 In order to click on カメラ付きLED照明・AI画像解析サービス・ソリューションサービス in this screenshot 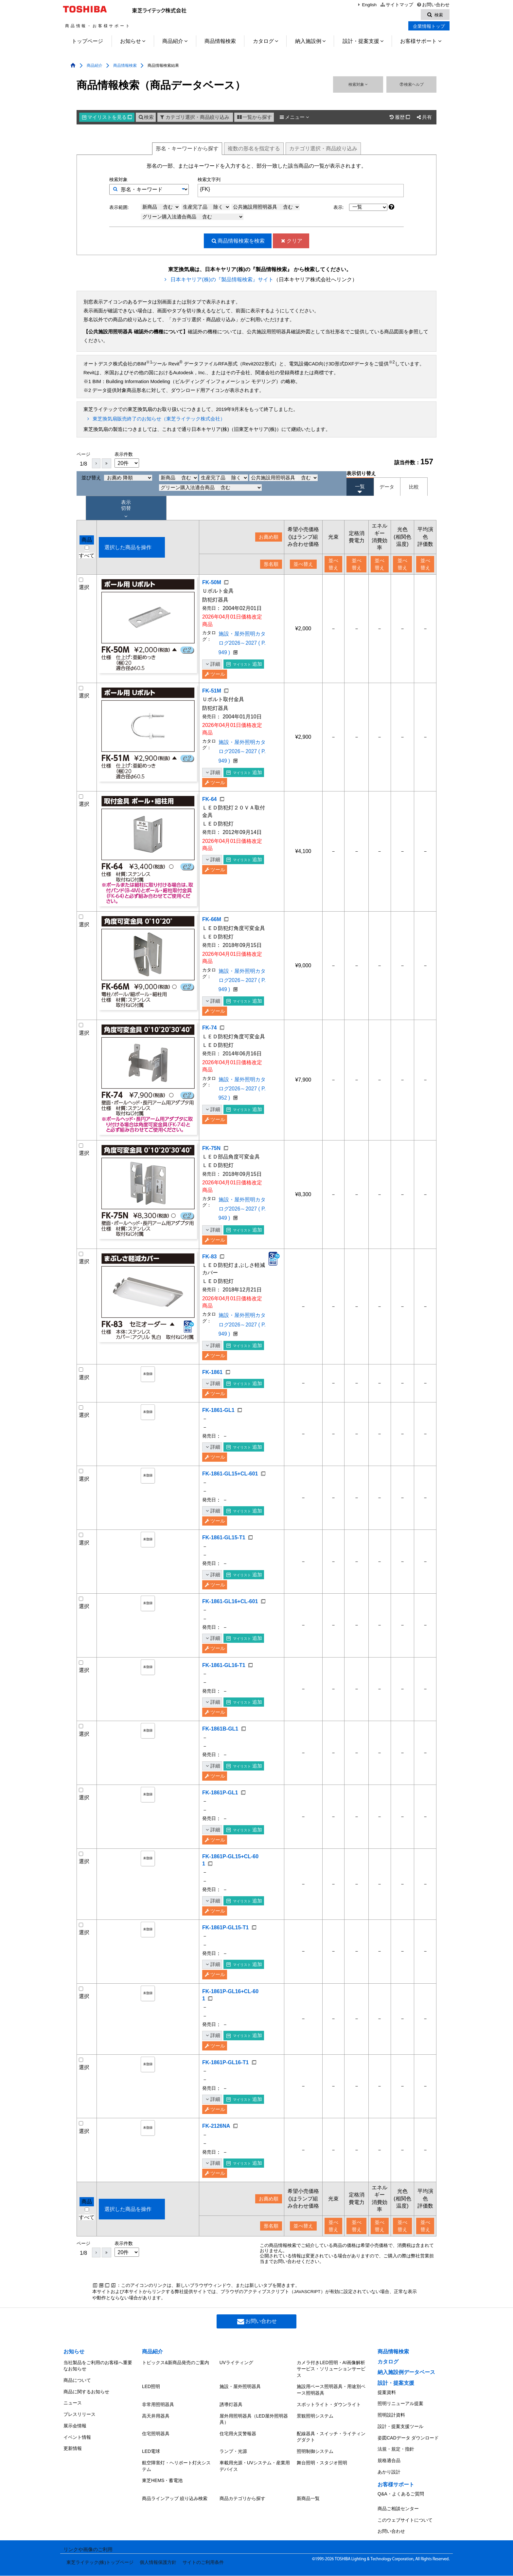, I will do `click(331, 2402)`.